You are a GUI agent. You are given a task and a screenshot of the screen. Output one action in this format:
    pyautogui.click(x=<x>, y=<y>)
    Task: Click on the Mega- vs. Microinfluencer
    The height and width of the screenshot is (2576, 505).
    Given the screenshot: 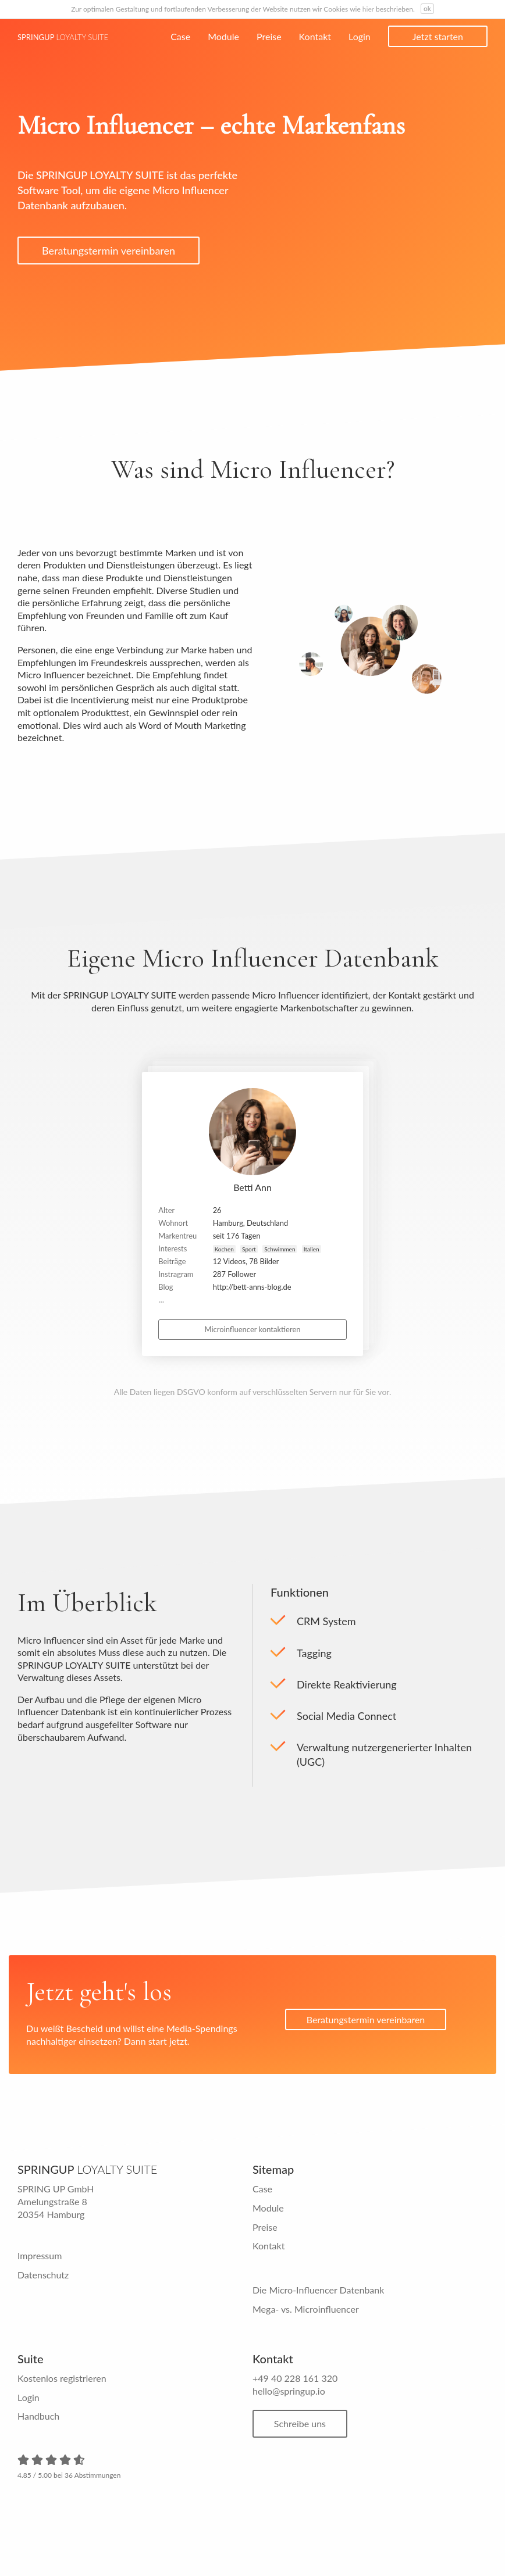 What is the action you would take?
    pyautogui.click(x=305, y=2310)
    